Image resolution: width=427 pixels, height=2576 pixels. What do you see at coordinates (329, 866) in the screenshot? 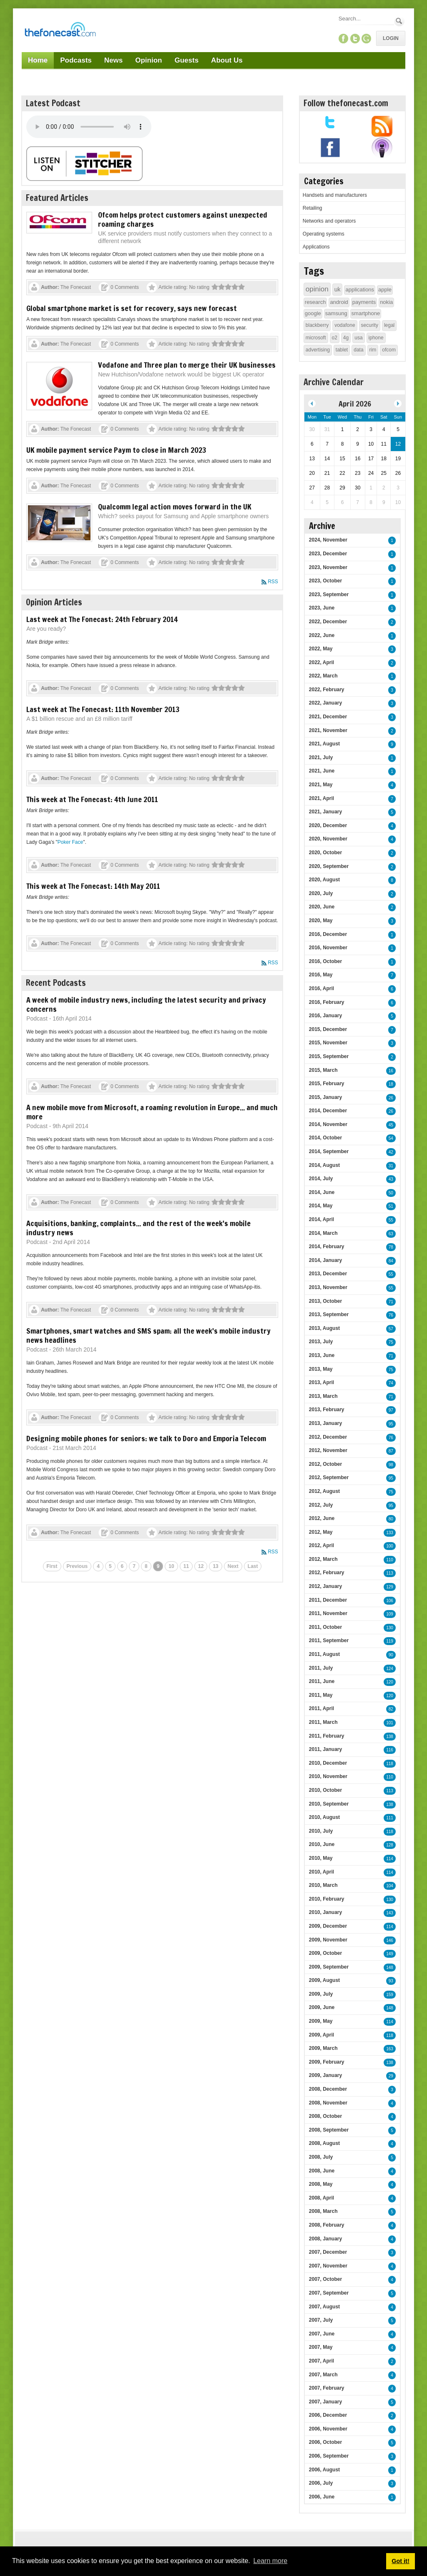
I see `2020, September` at bounding box center [329, 866].